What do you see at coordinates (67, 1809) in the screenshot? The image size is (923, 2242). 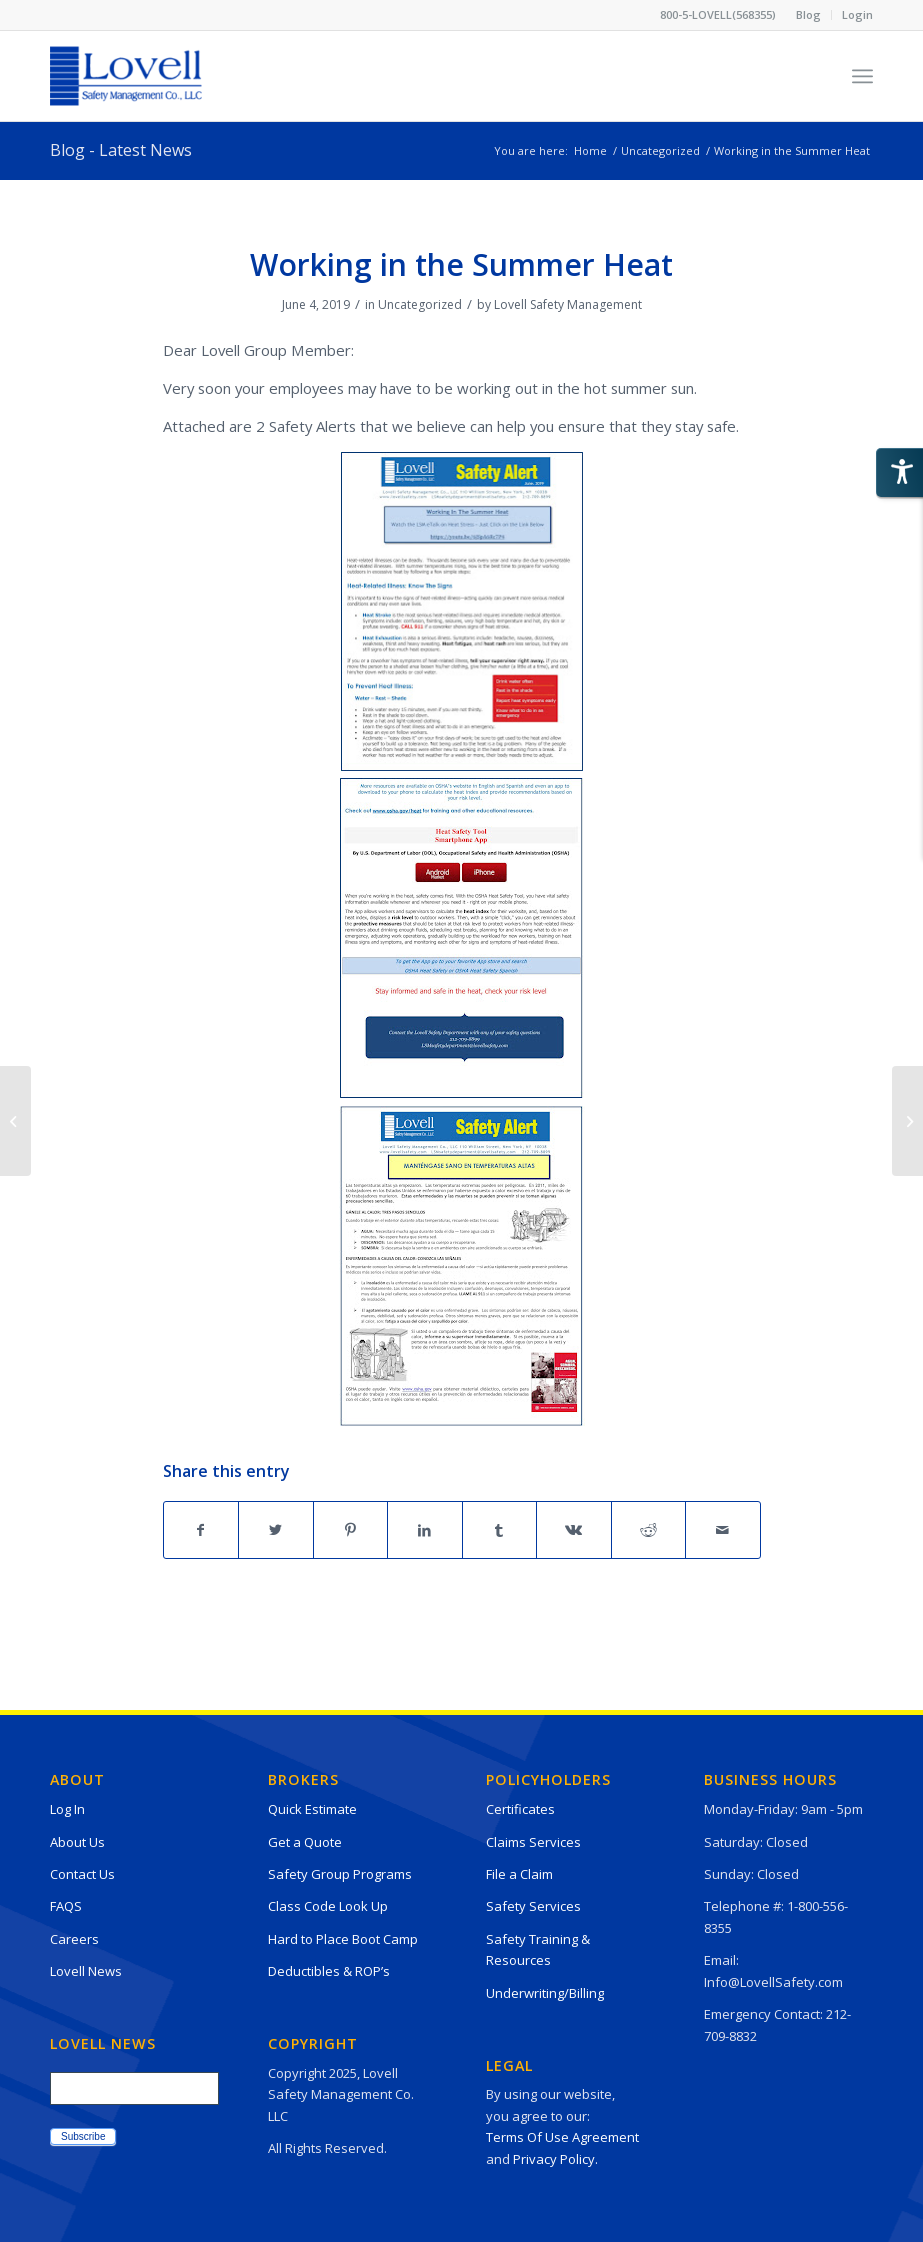 I see `Log In` at bounding box center [67, 1809].